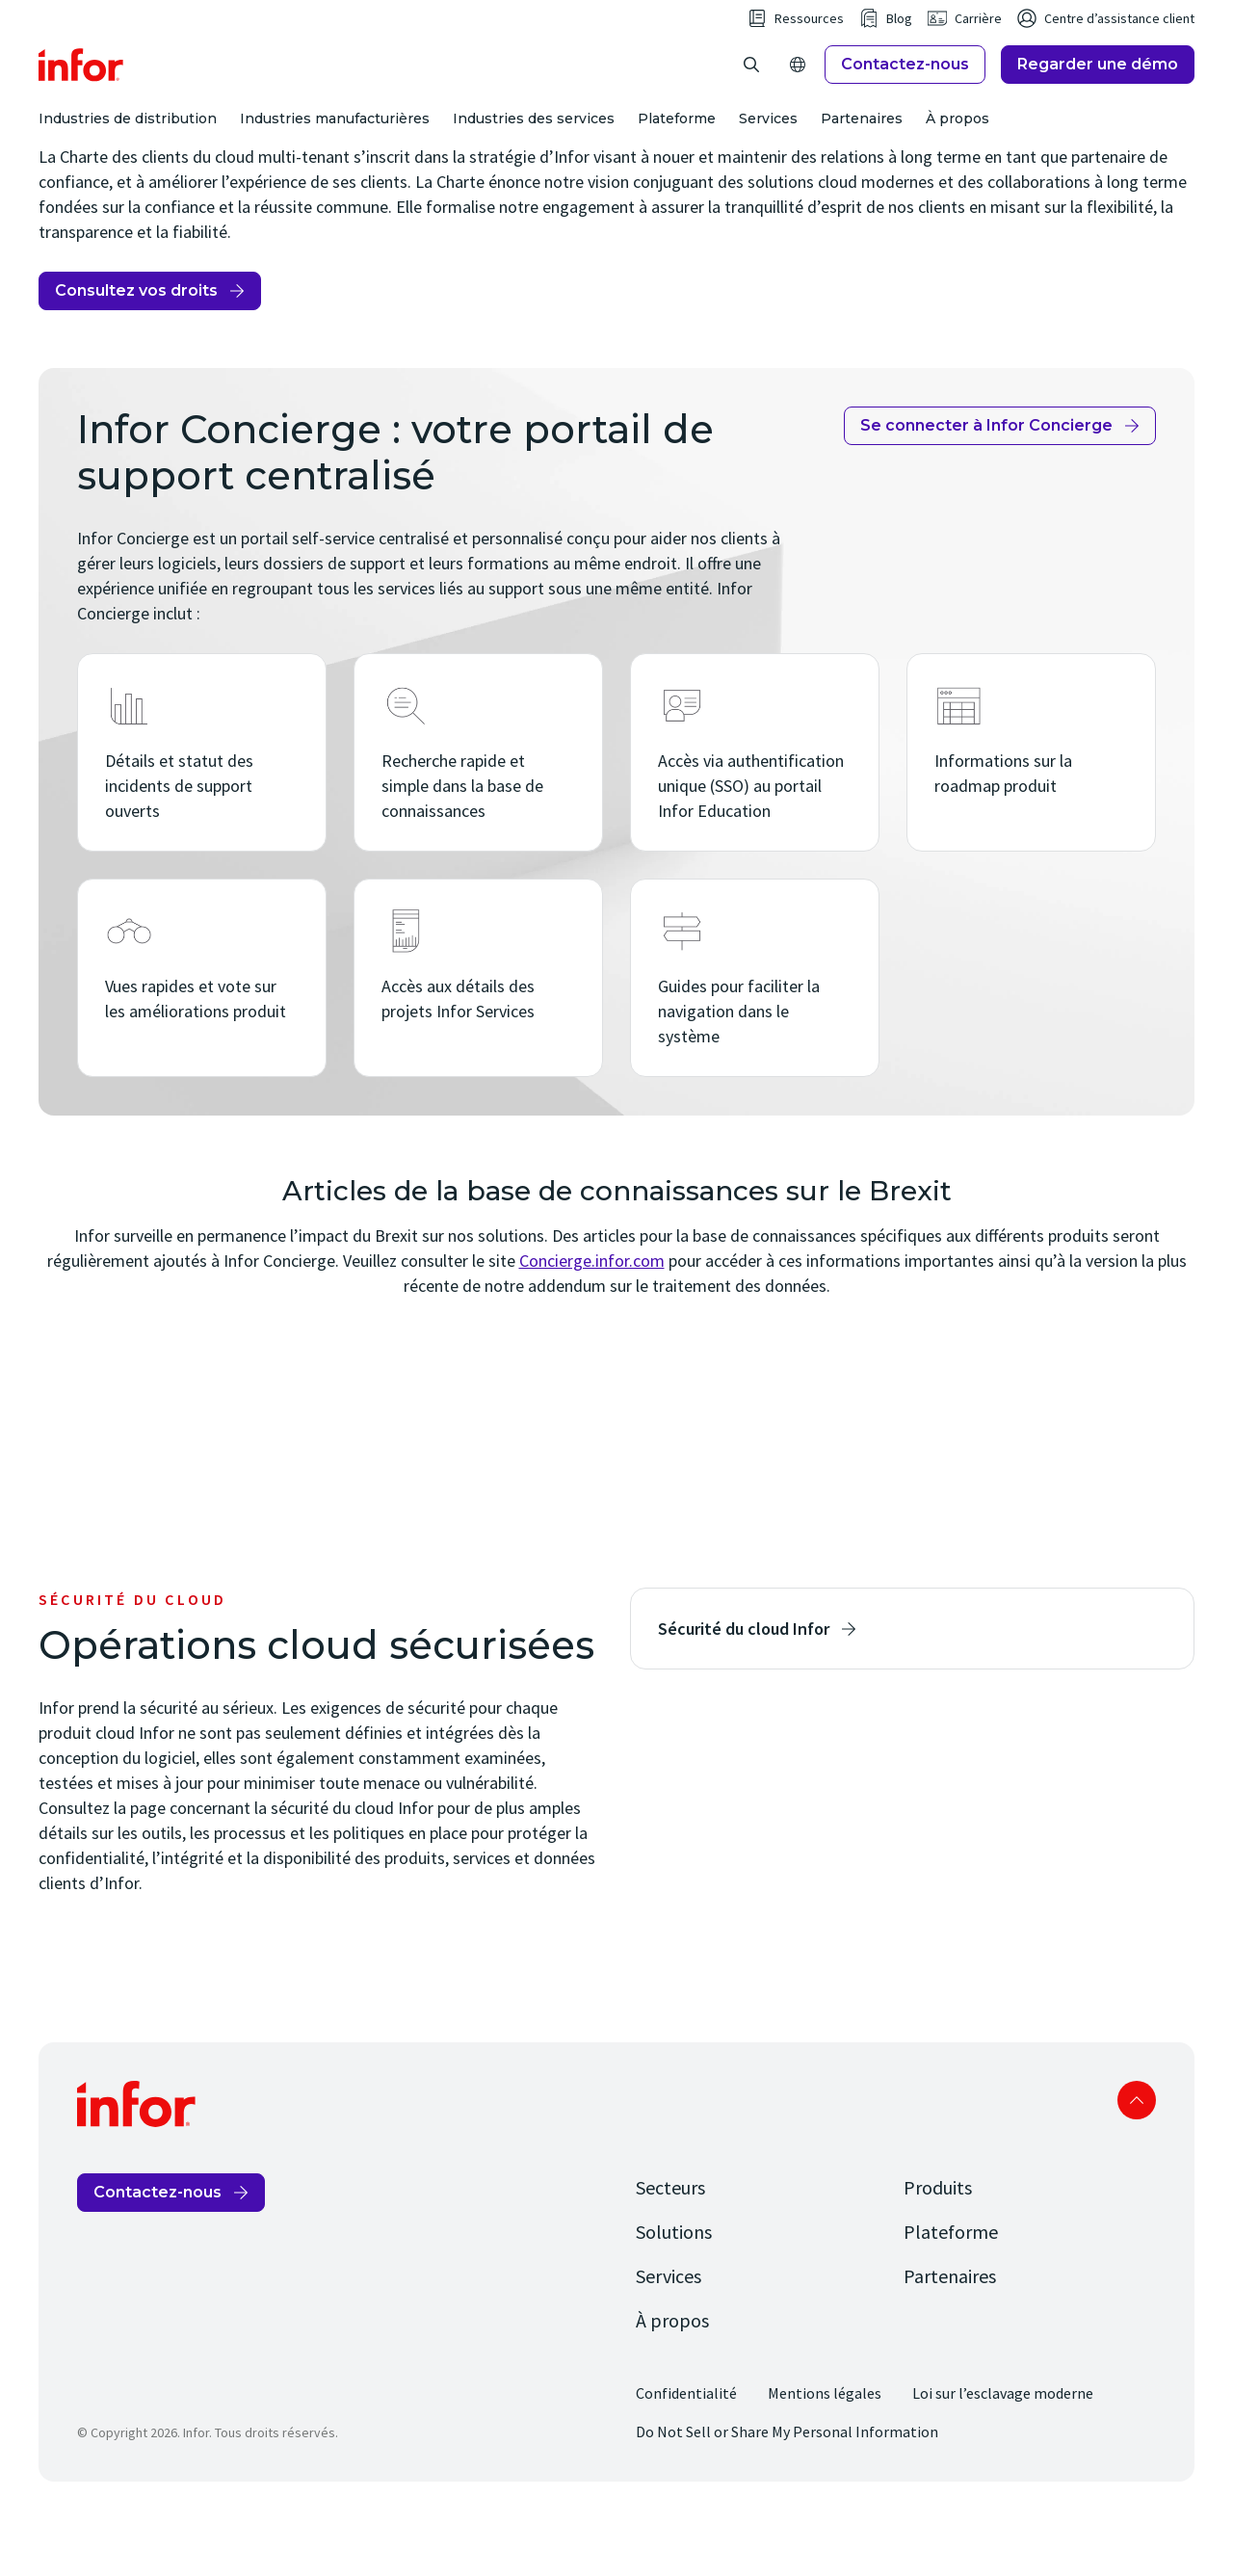 Image resolution: width=1233 pixels, height=2576 pixels. Describe the element at coordinates (686, 2456) in the screenshot. I see `Confidentialité` at that location.